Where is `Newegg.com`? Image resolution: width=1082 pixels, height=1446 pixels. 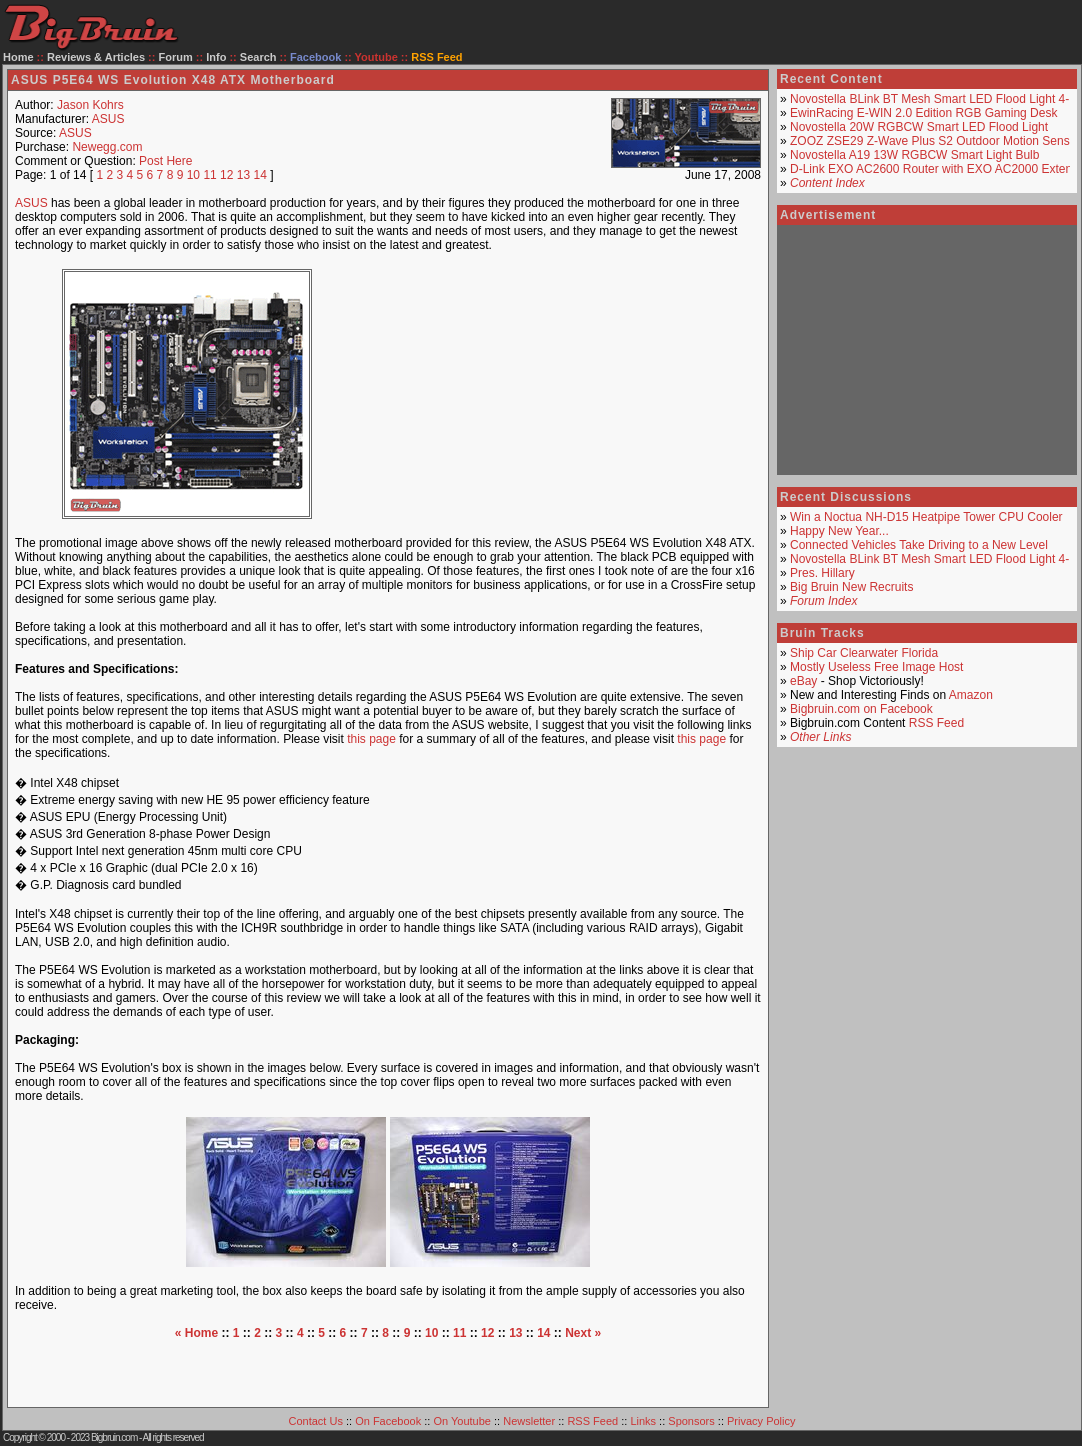 Newegg.com is located at coordinates (107, 147).